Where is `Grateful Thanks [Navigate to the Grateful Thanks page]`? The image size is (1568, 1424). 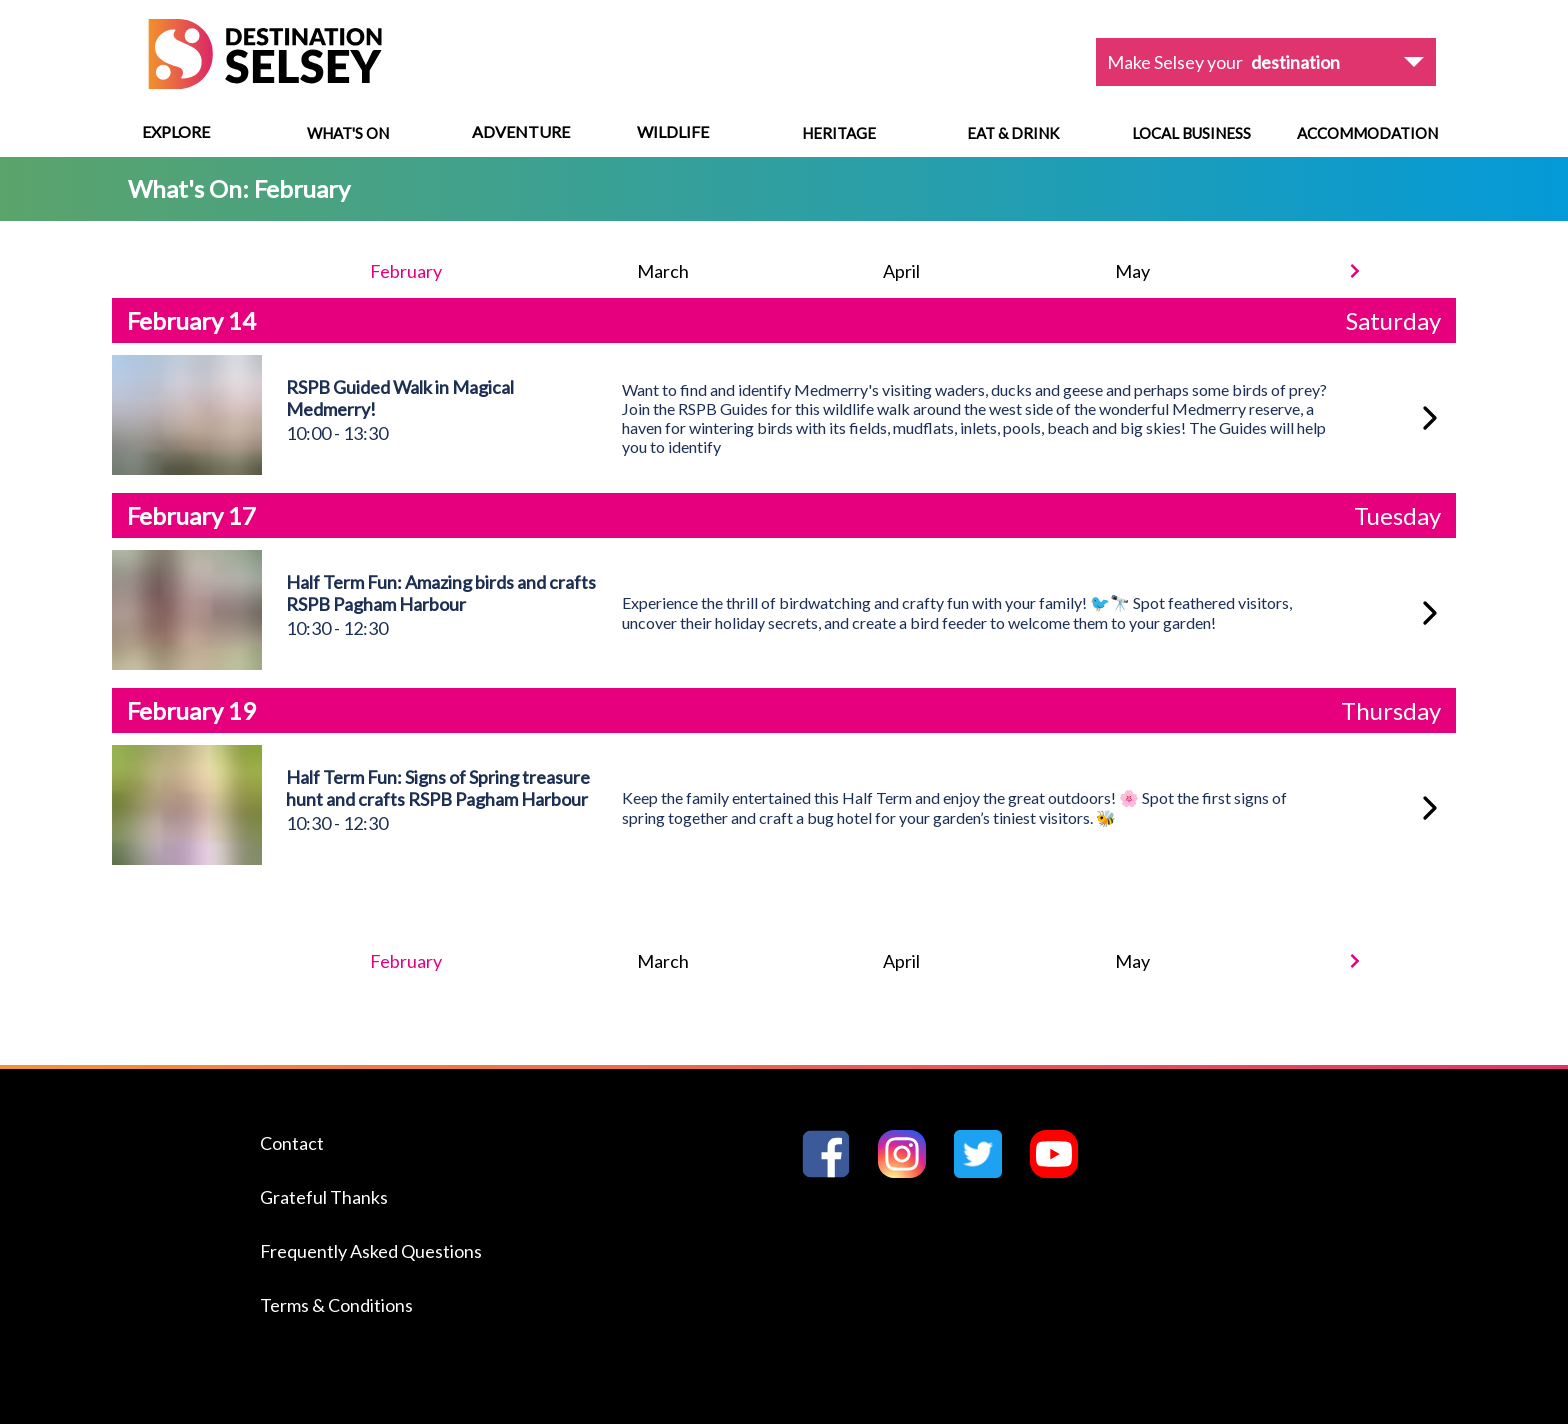
Grateful Thanks [Navigate to the Grateful Thanks page] is located at coordinates (324, 1197).